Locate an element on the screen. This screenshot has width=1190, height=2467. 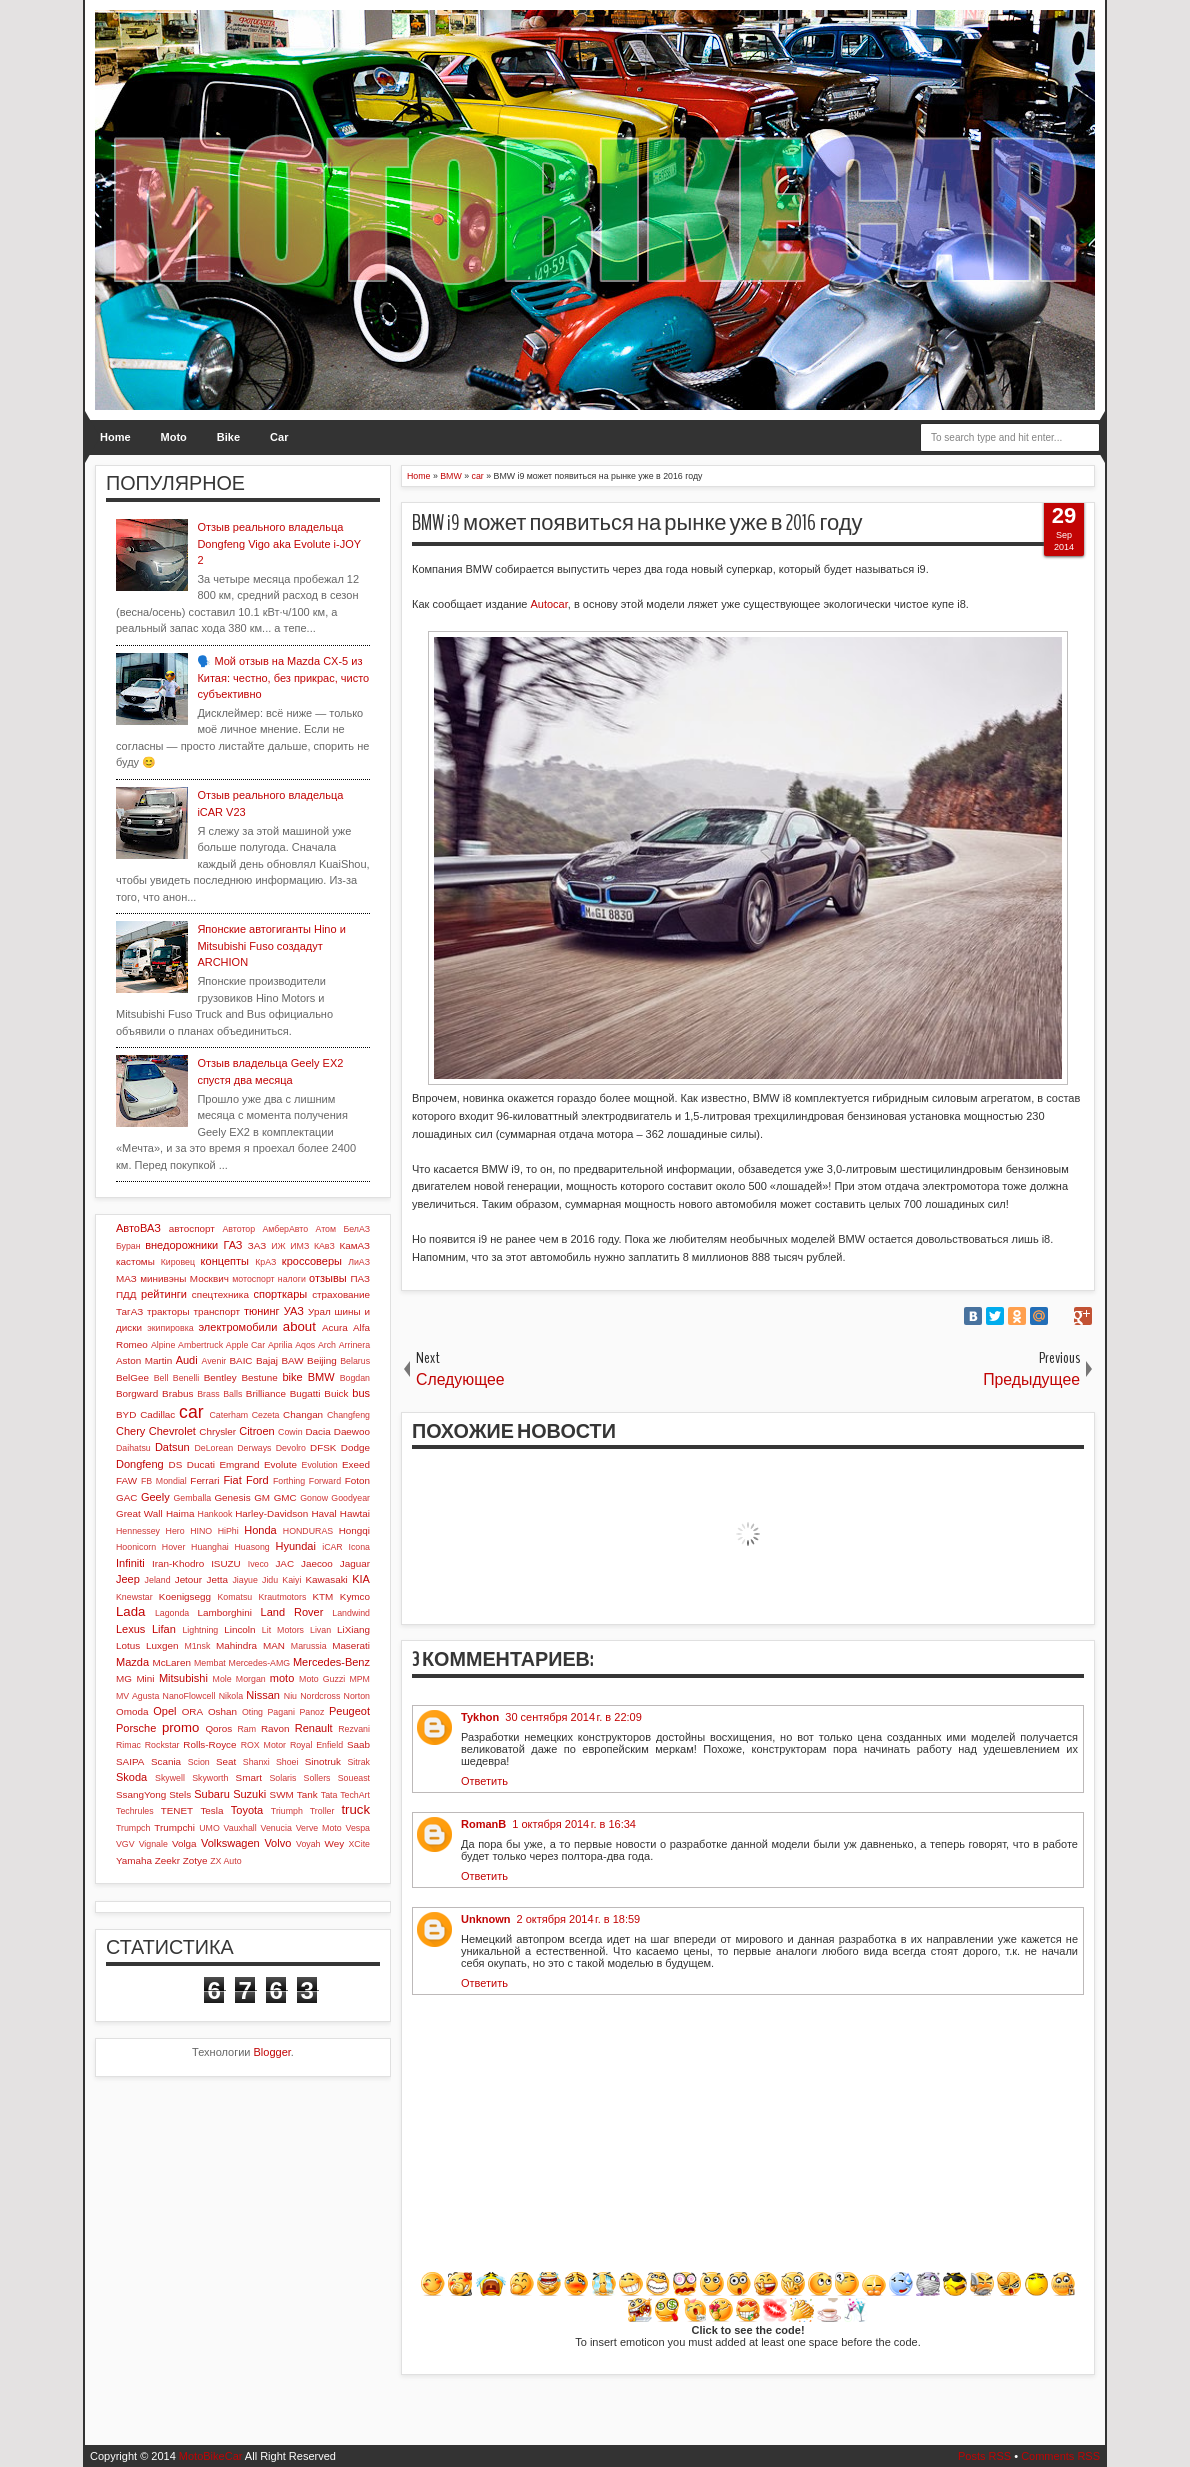
Forthing is located at coordinates (289, 1481).